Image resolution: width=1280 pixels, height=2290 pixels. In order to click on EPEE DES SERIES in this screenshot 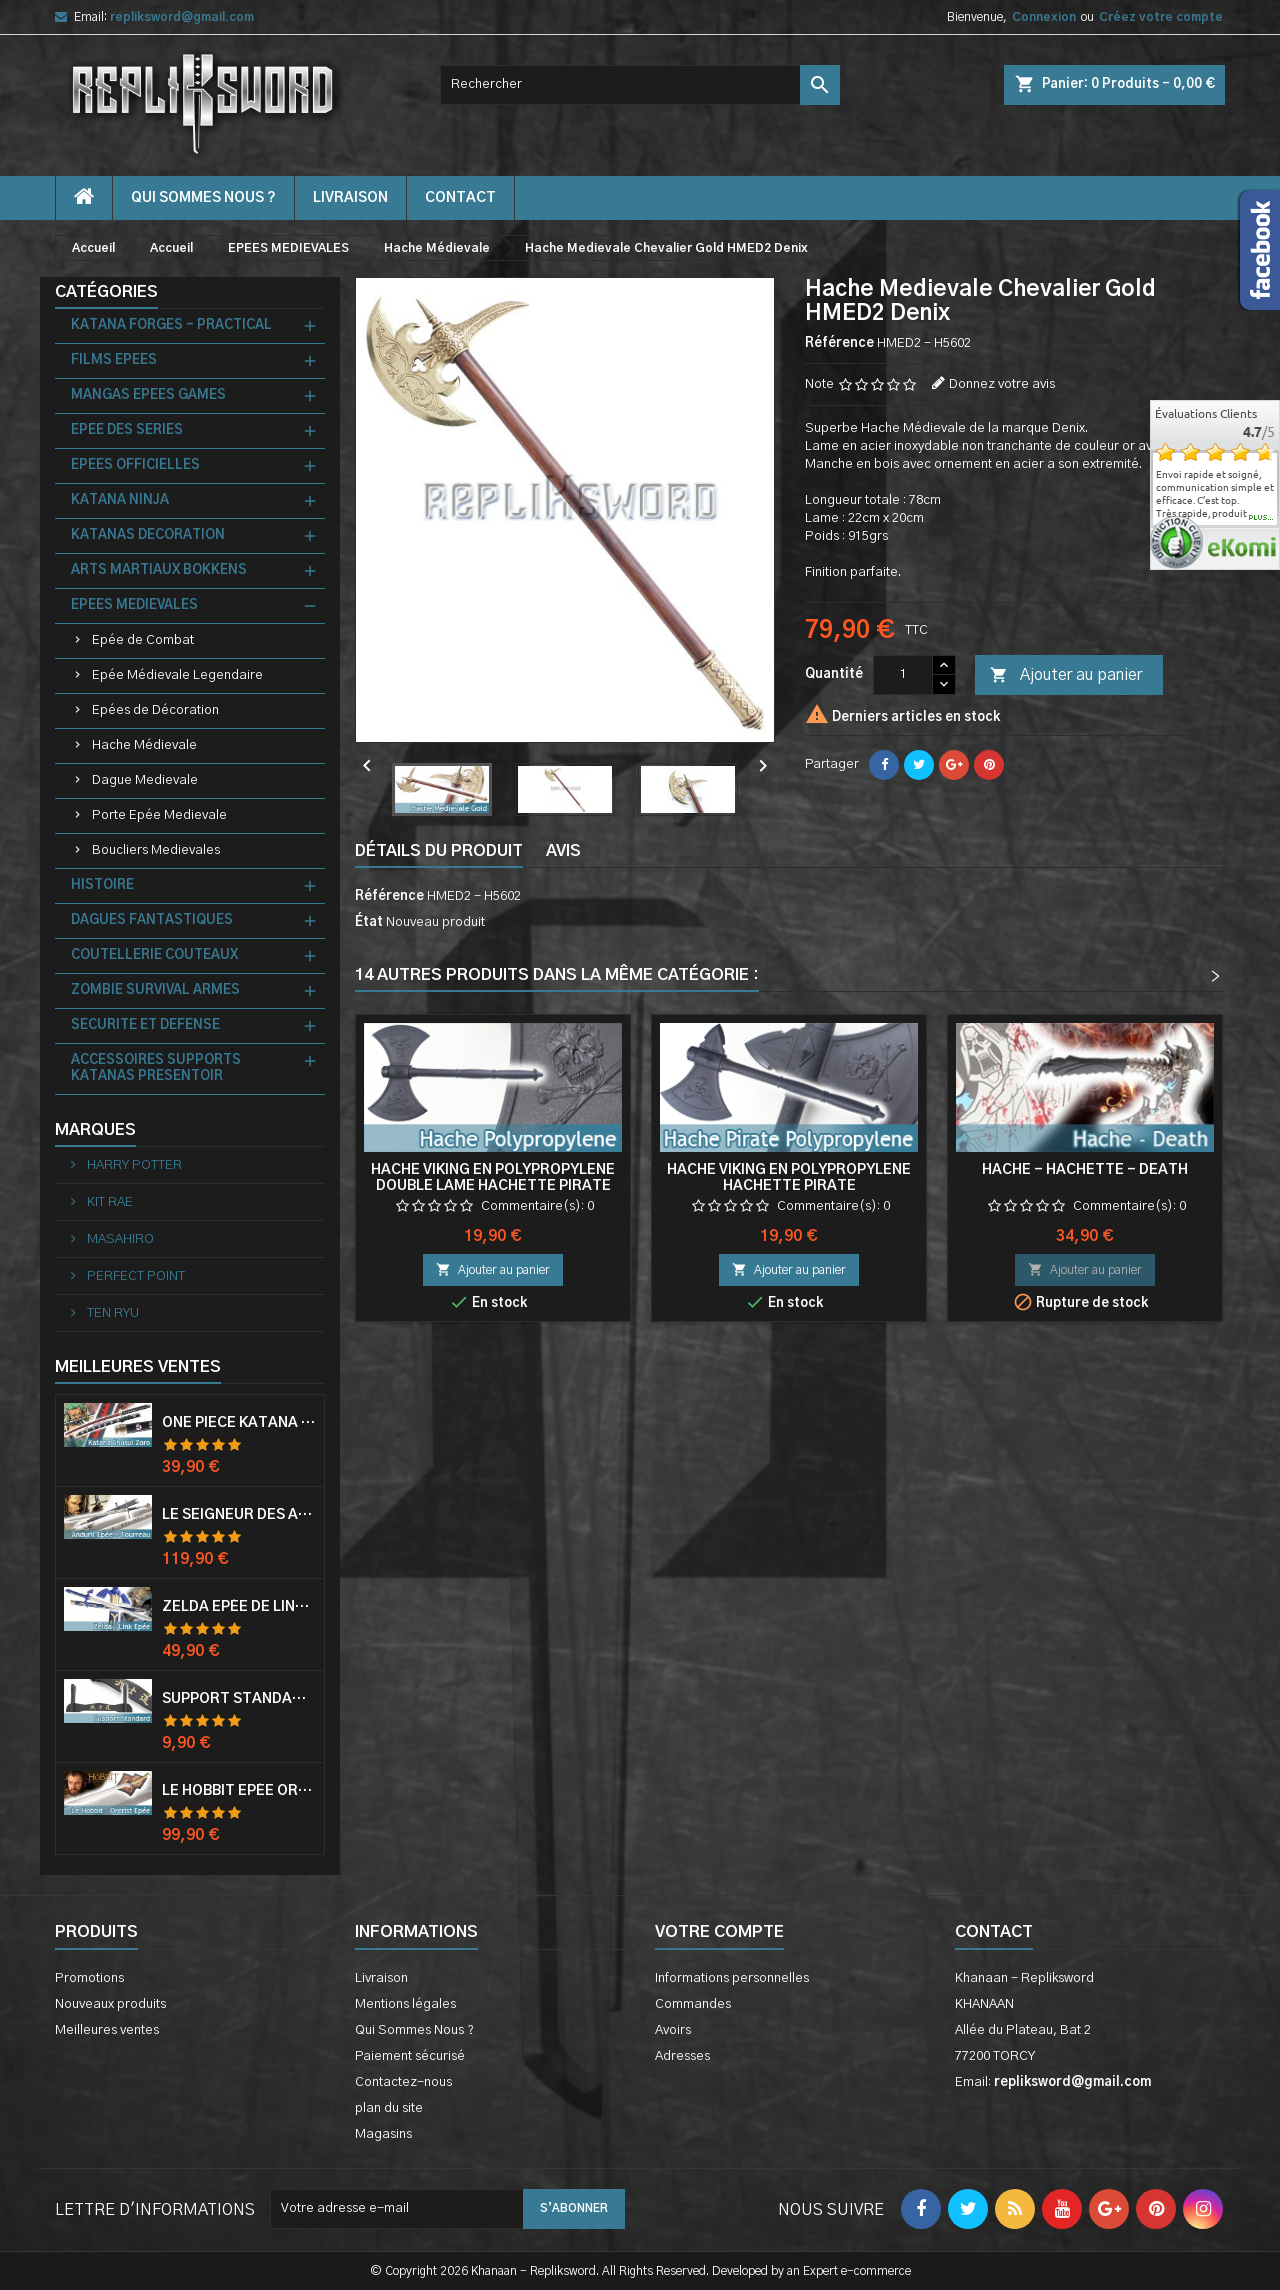, I will do `click(127, 430)`.